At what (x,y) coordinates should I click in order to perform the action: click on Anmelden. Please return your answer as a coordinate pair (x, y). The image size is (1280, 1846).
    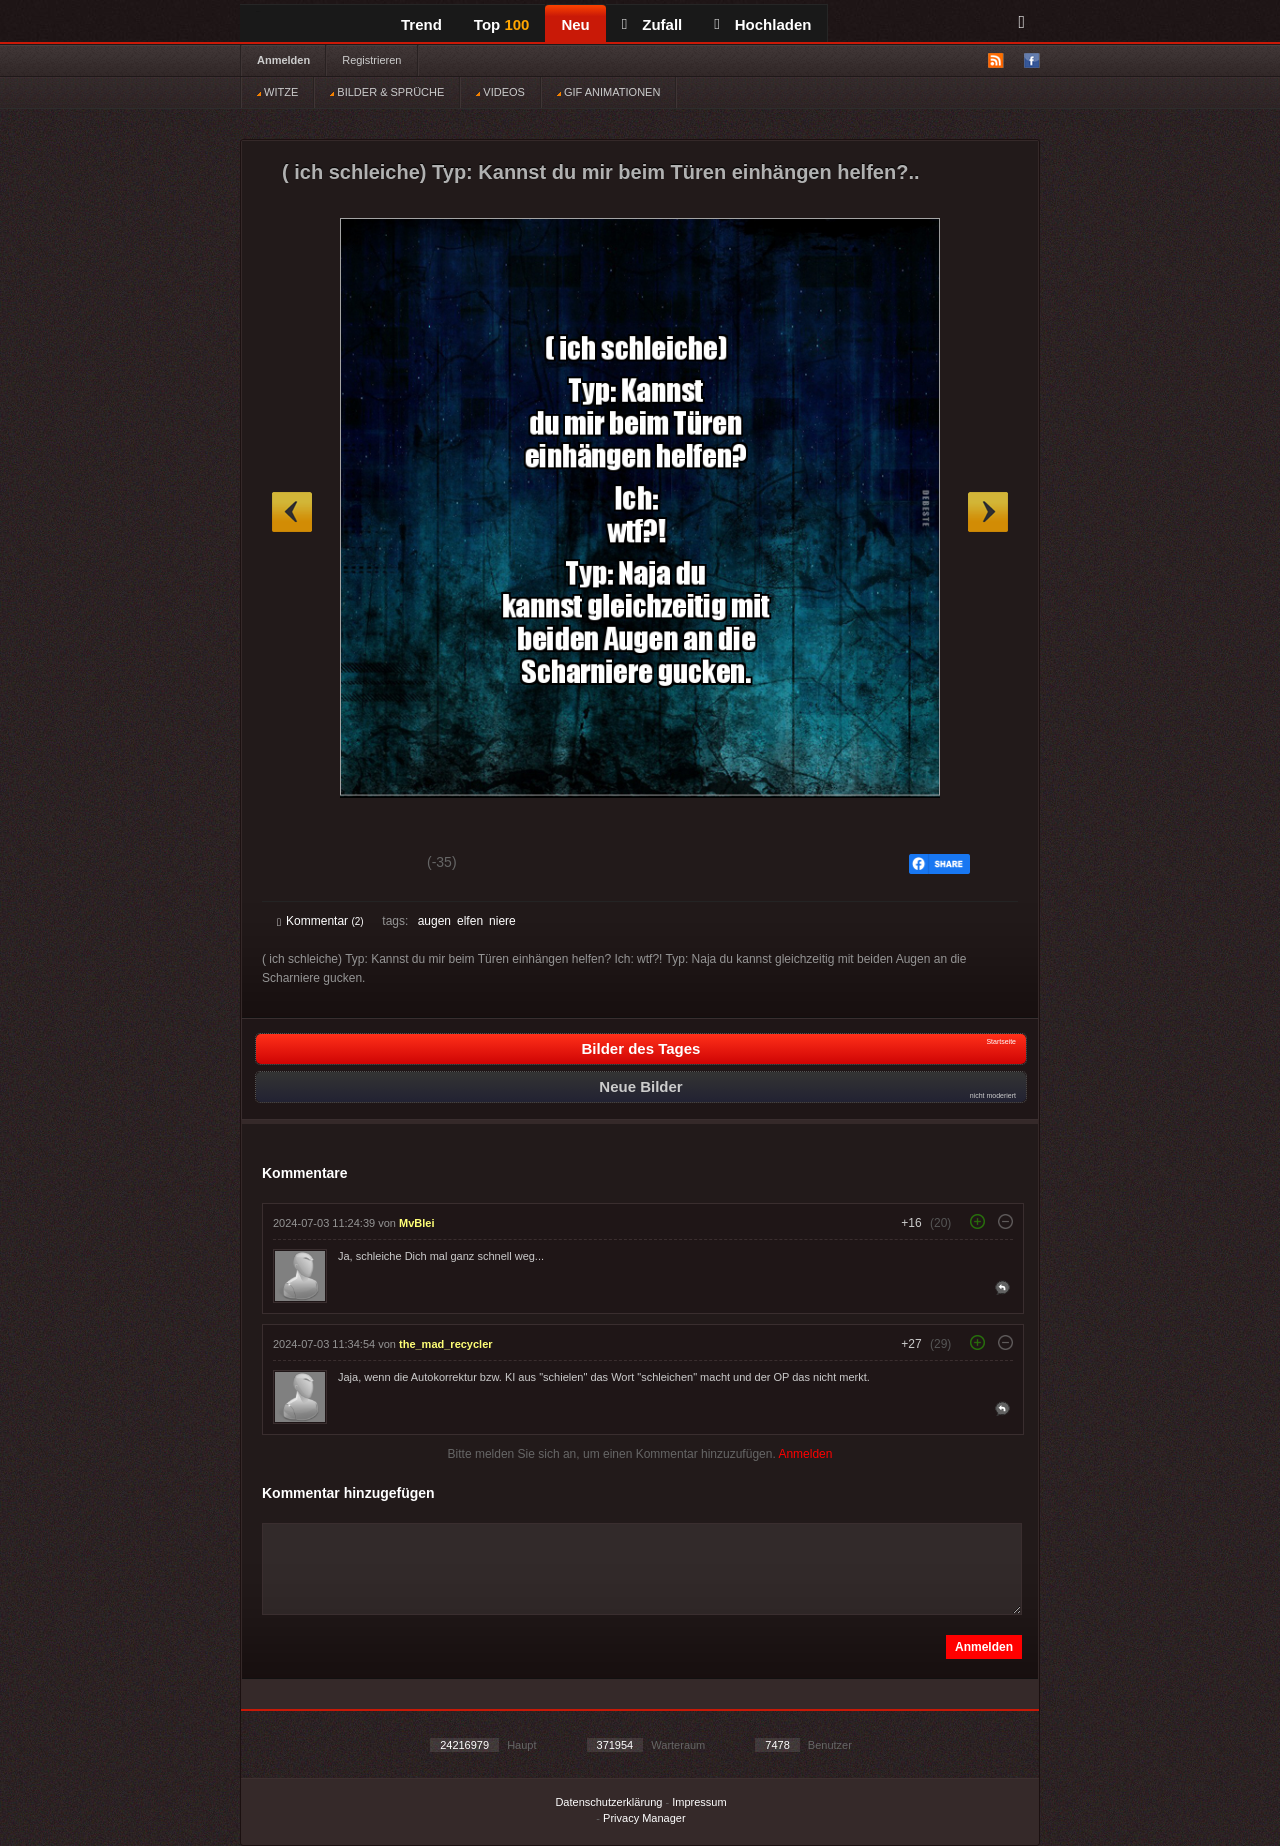
    Looking at the image, I should click on (283, 60).